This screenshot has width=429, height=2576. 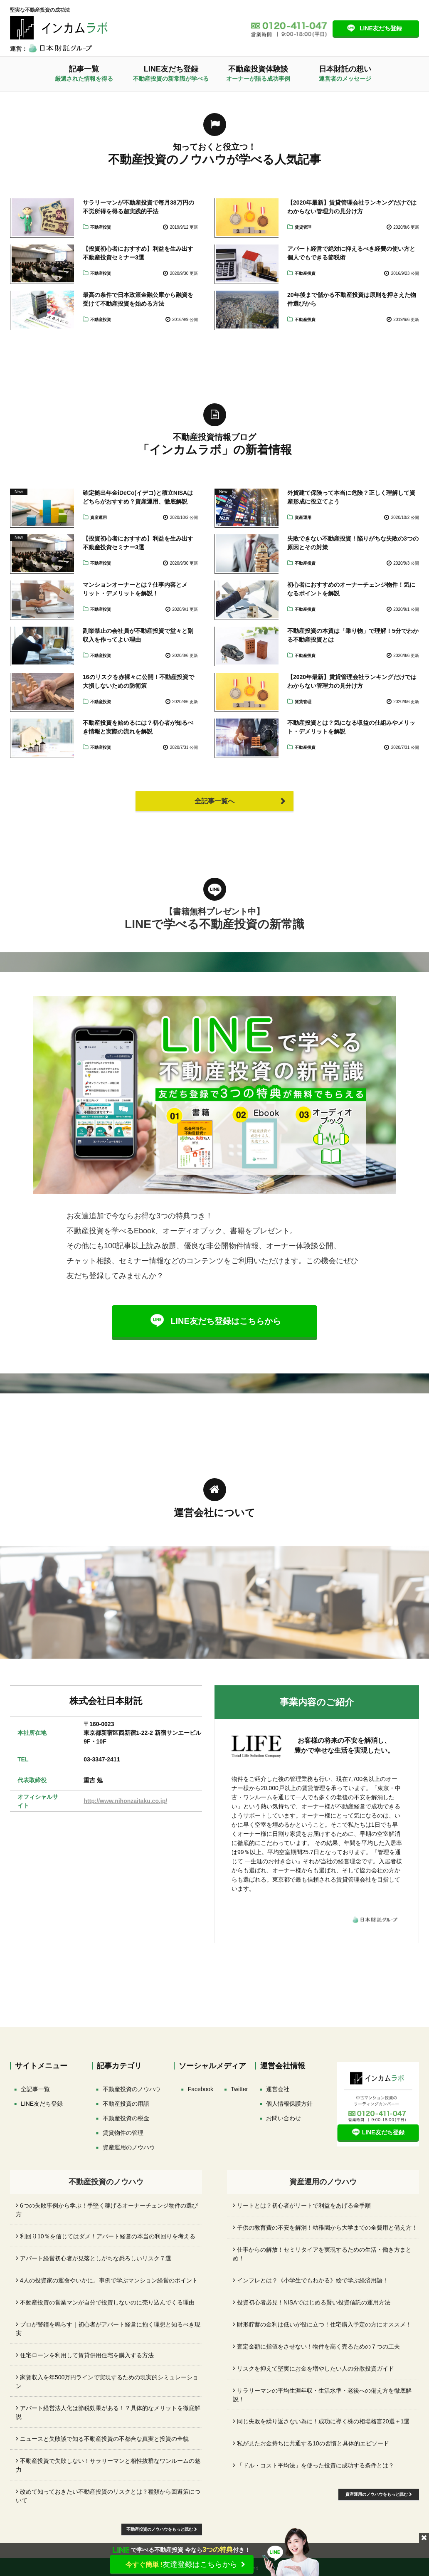 What do you see at coordinates (129, 2147) in the screenshot?
I see `資産運用のノウハウ` at bounding box center [129, 2147].